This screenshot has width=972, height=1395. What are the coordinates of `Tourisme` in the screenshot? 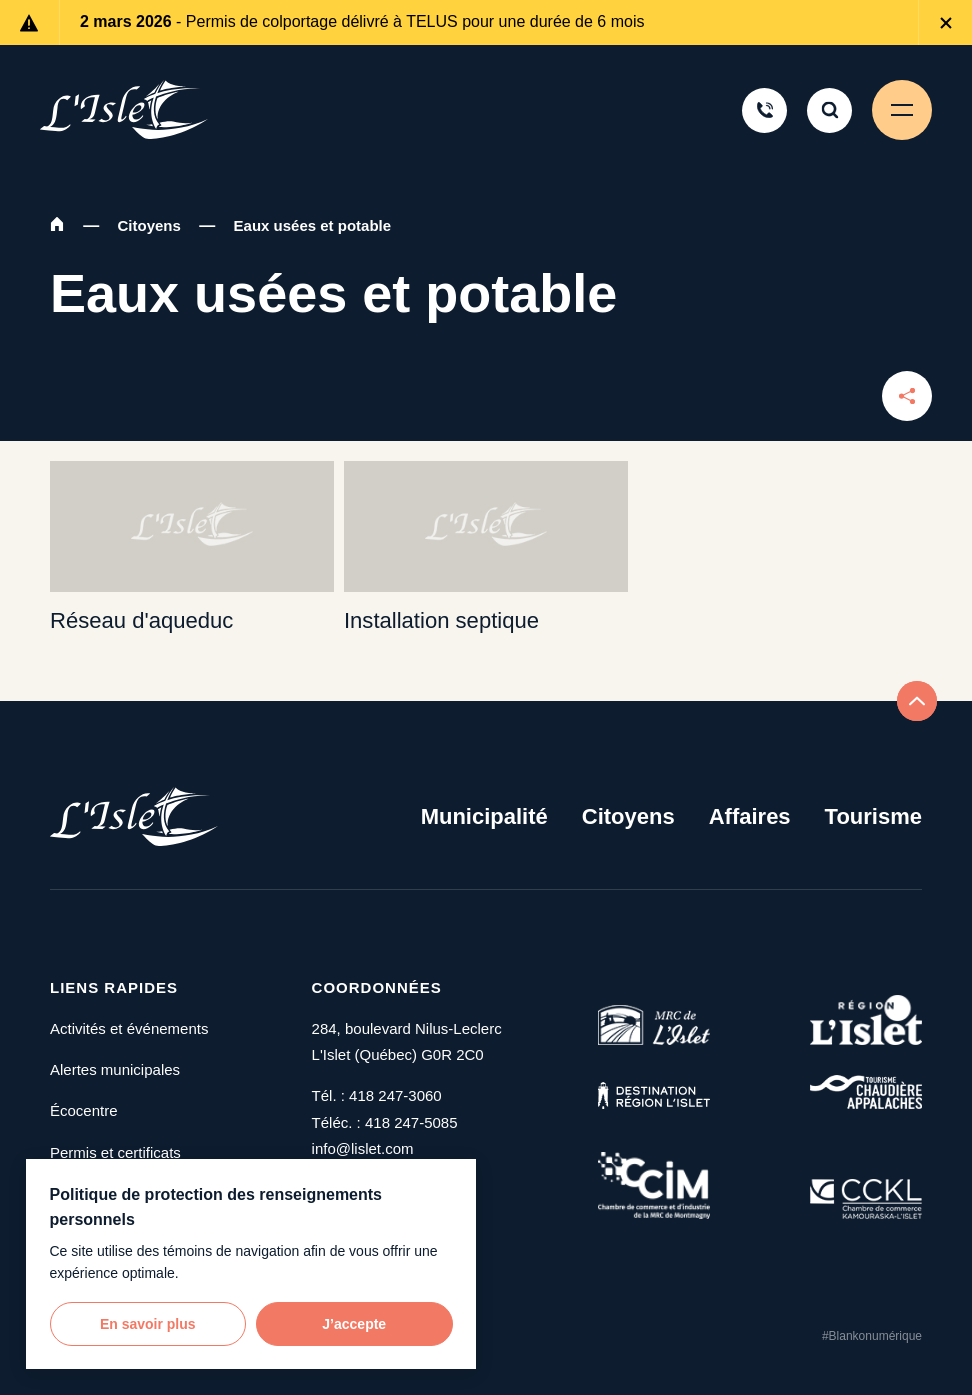 It's located at (873, 817).